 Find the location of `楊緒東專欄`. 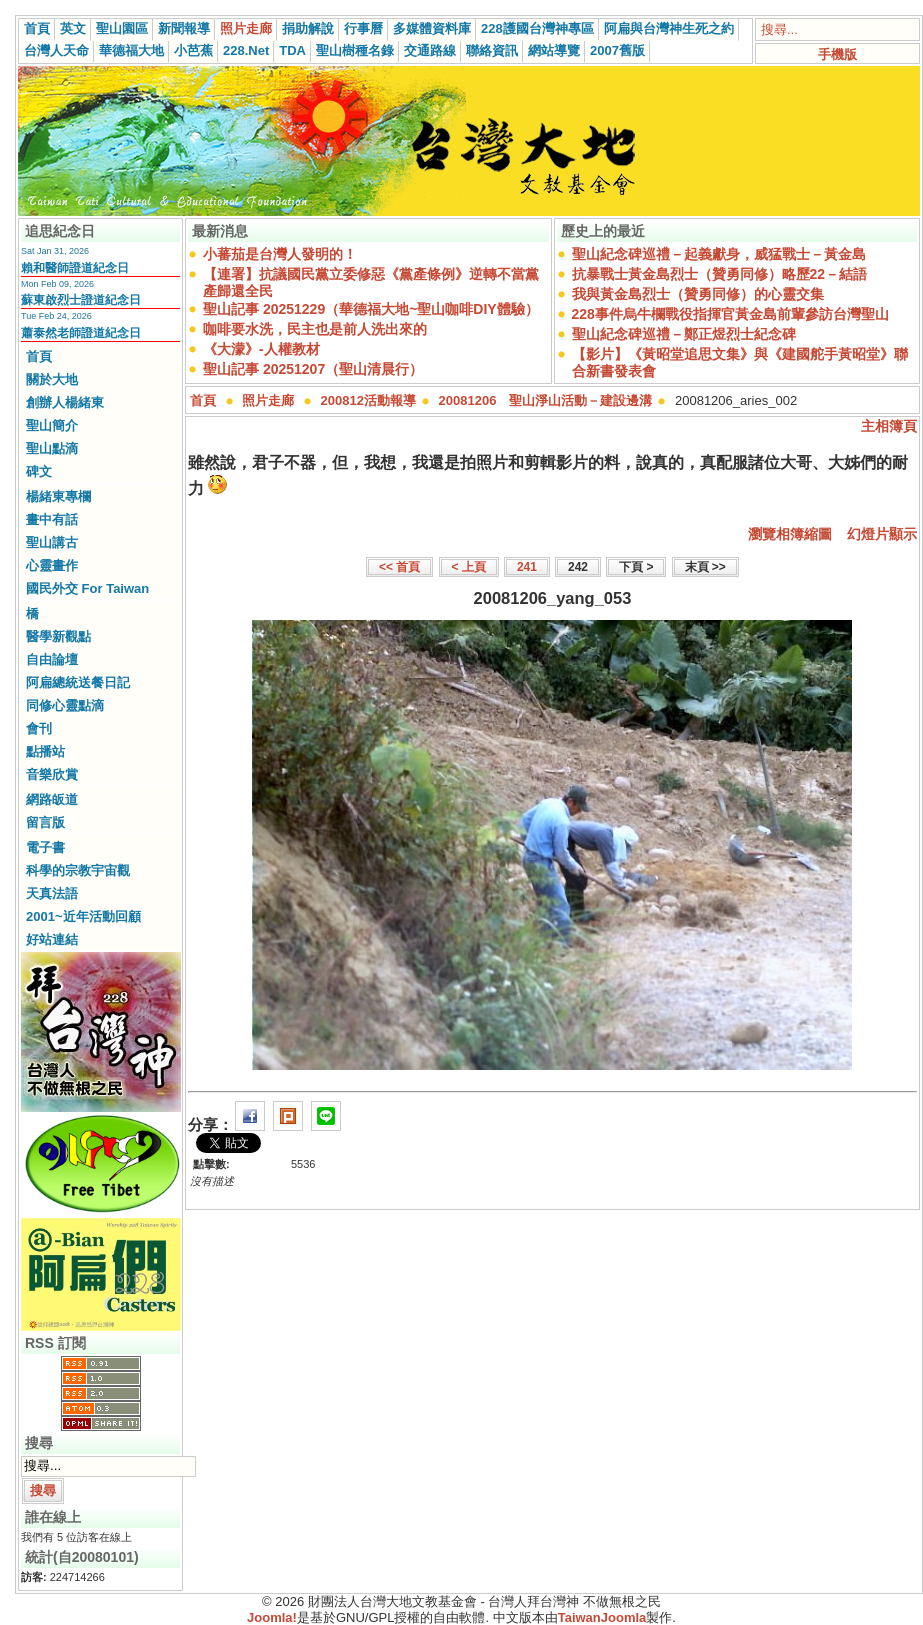

楊緒東專欄 is located at coordinates (58, 496).